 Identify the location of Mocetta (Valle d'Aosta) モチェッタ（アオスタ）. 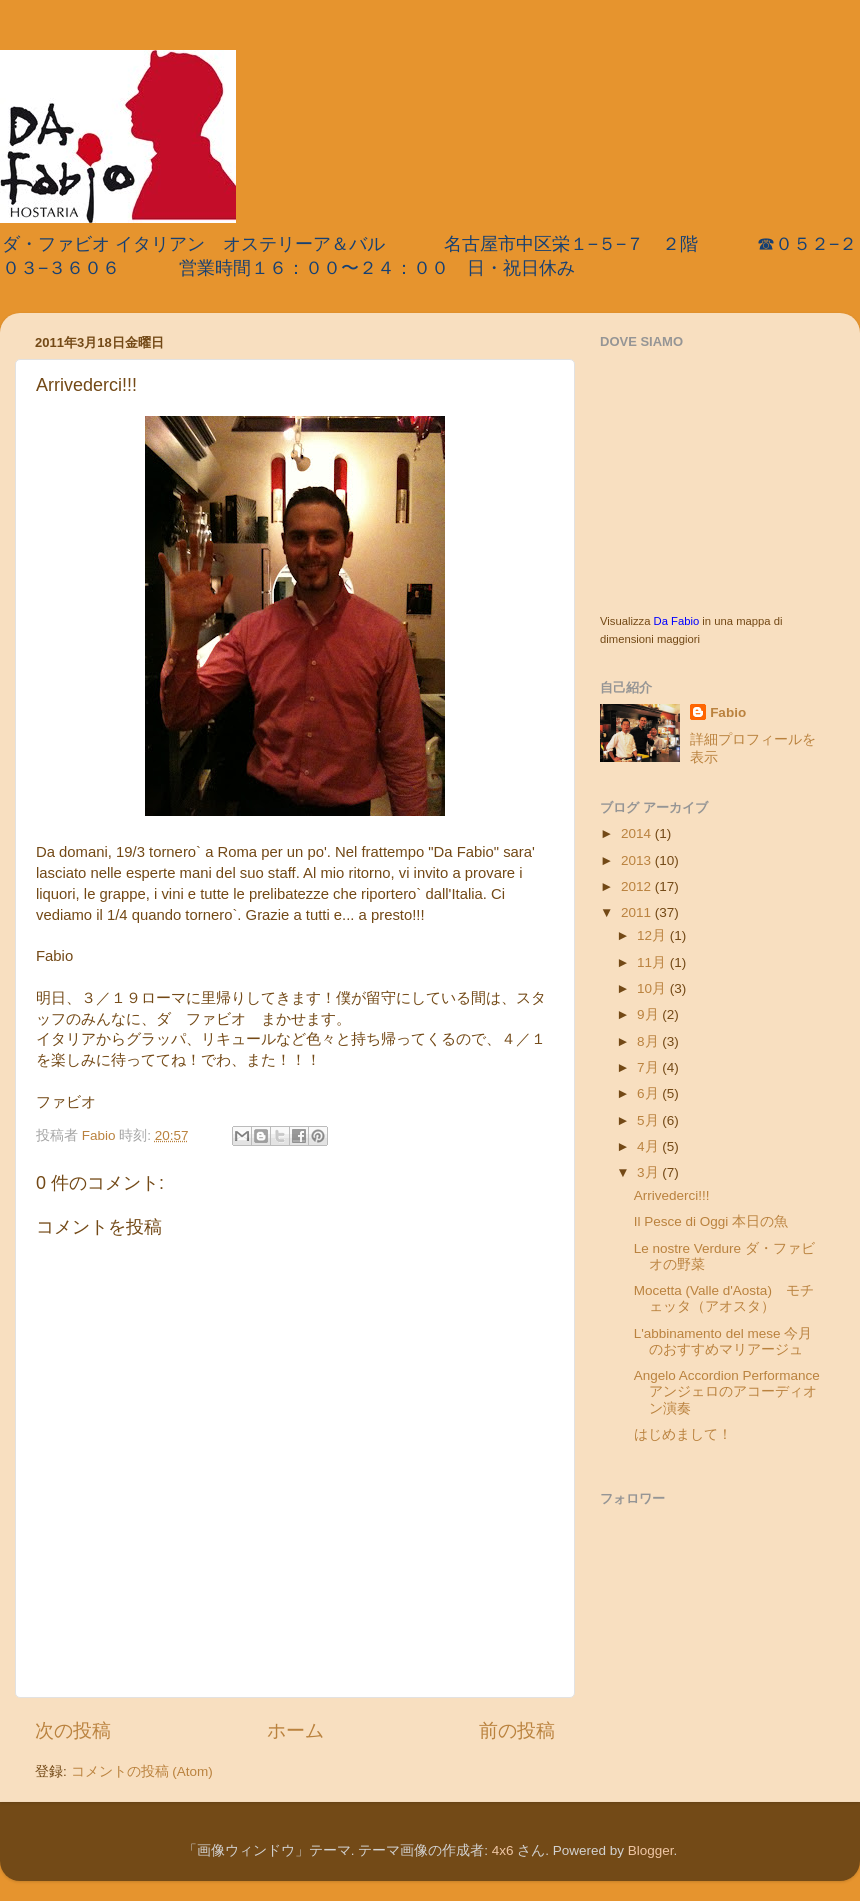
(724, 1298).